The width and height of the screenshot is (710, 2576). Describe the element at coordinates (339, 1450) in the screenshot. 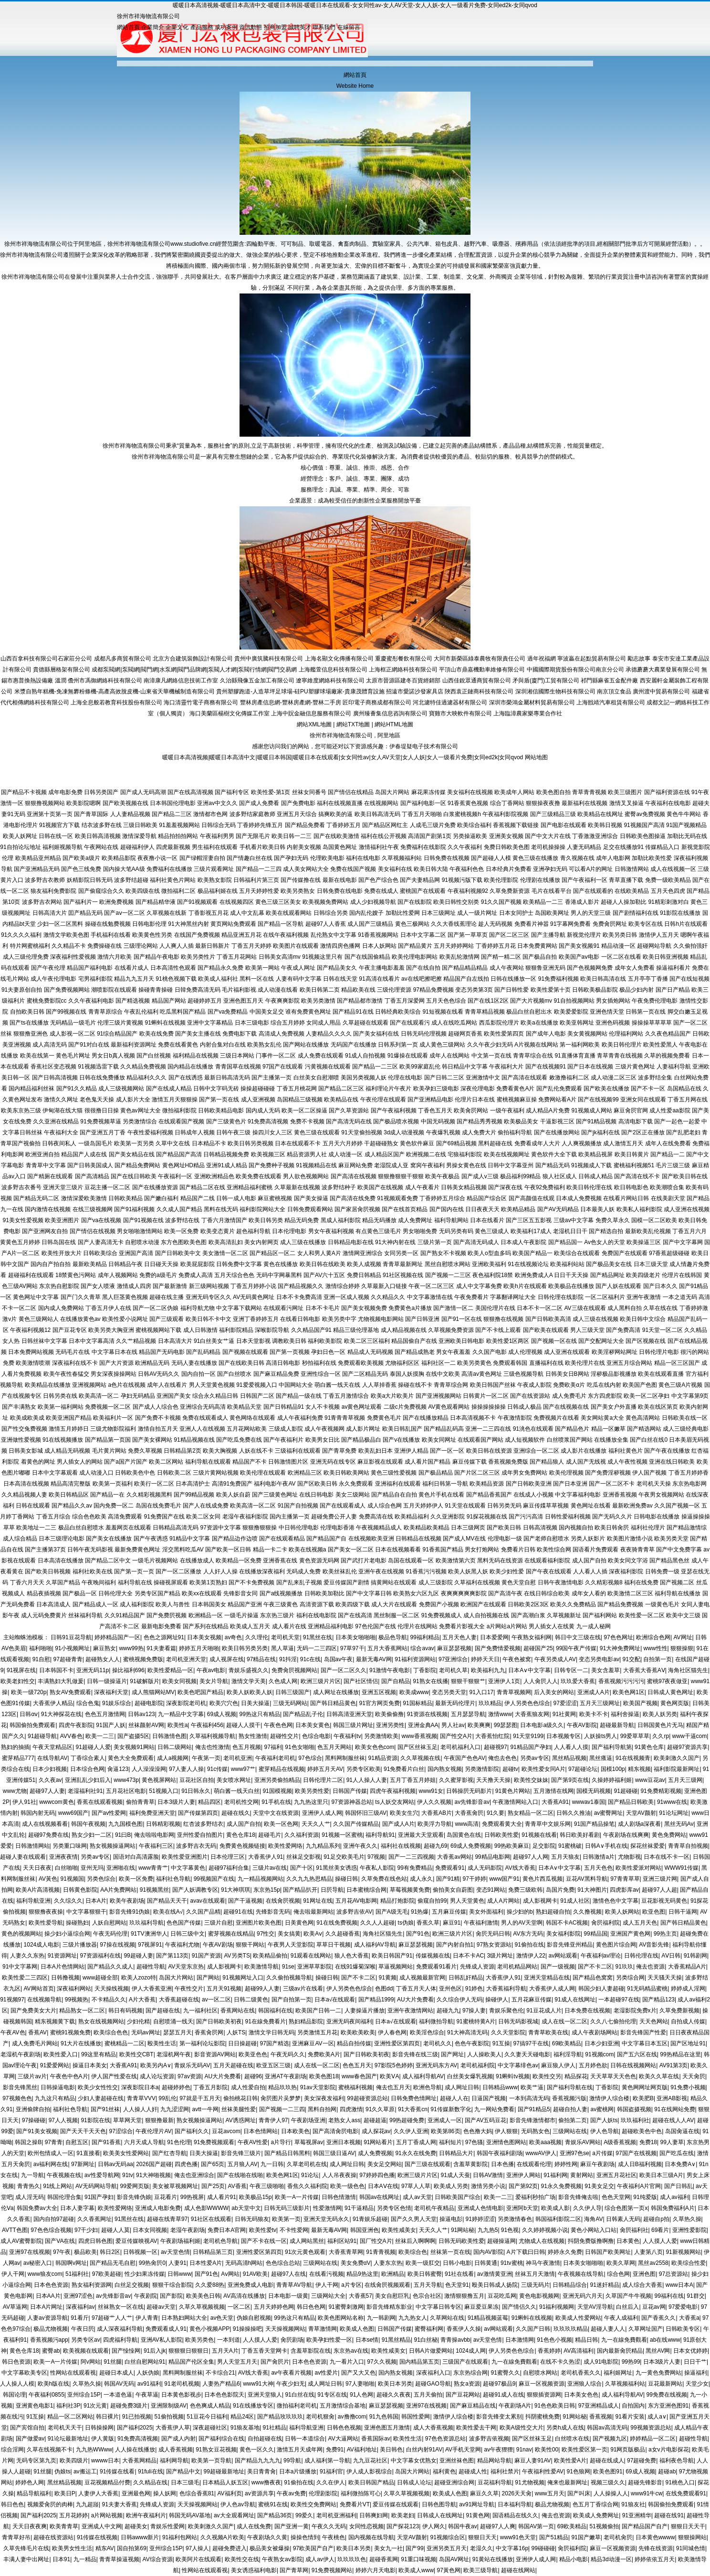

I see `国产青草免费` at that location.